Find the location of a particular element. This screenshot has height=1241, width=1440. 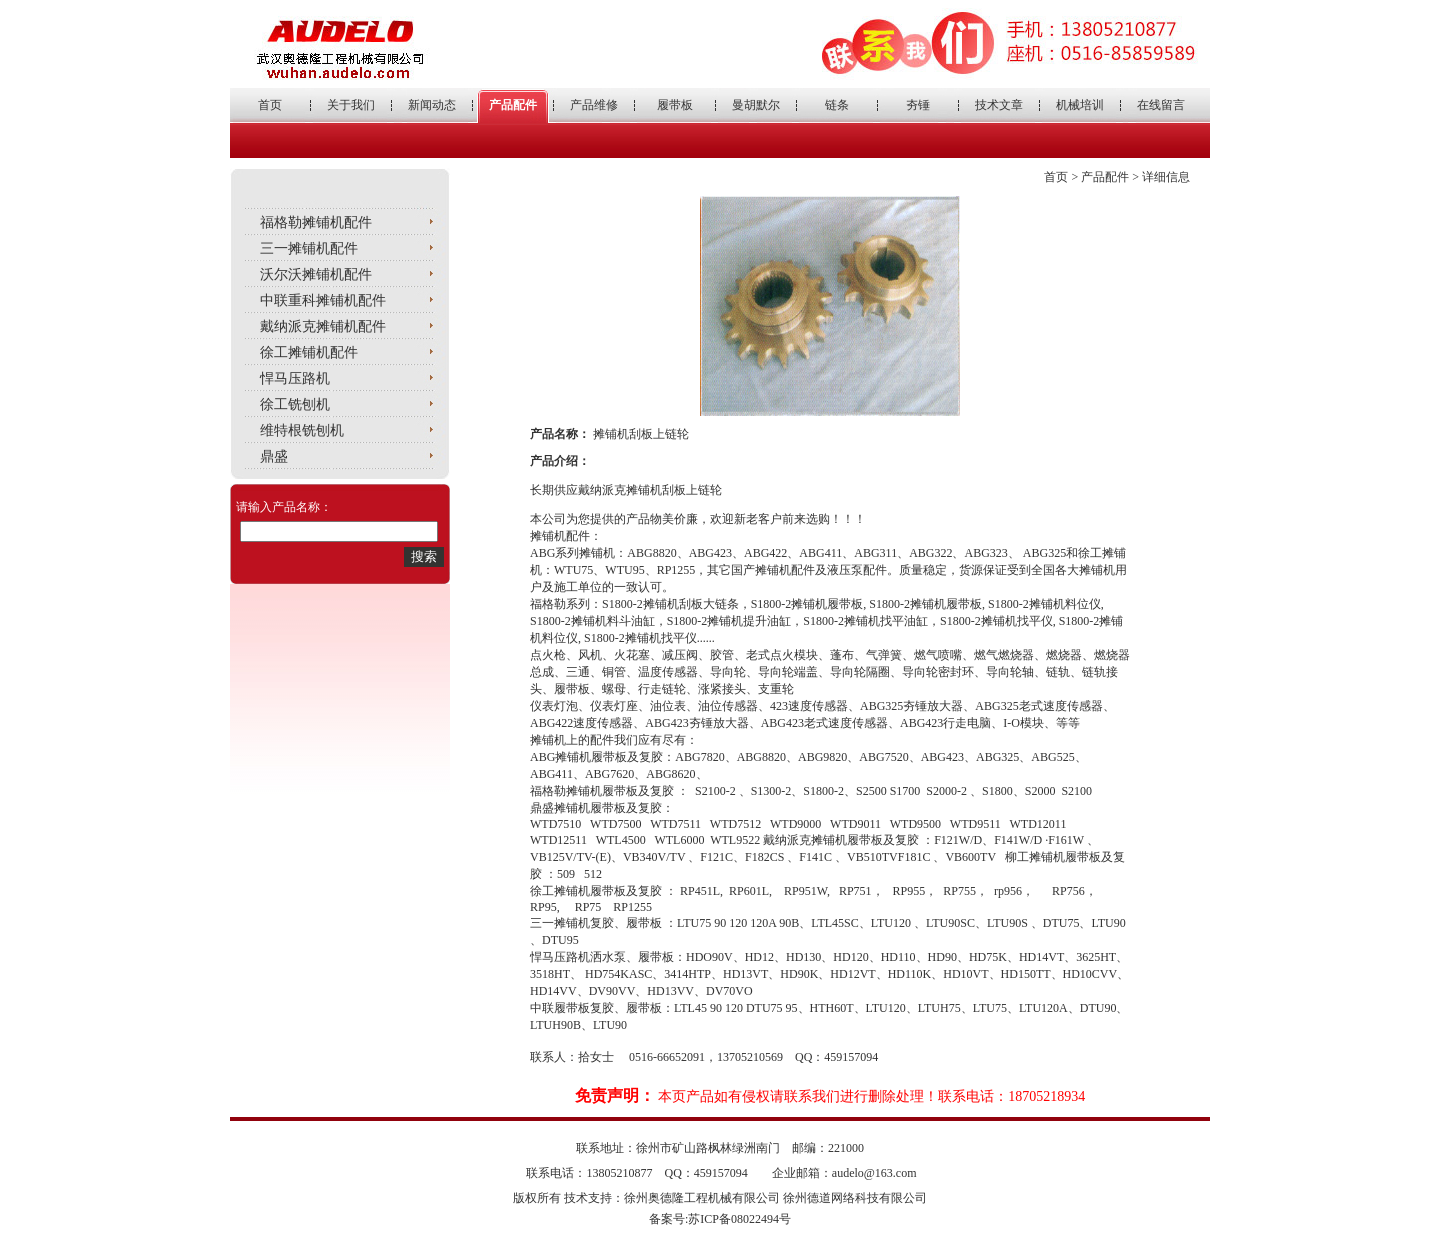

苏ICP备08022494号 is located at coordinates (739, 1219).